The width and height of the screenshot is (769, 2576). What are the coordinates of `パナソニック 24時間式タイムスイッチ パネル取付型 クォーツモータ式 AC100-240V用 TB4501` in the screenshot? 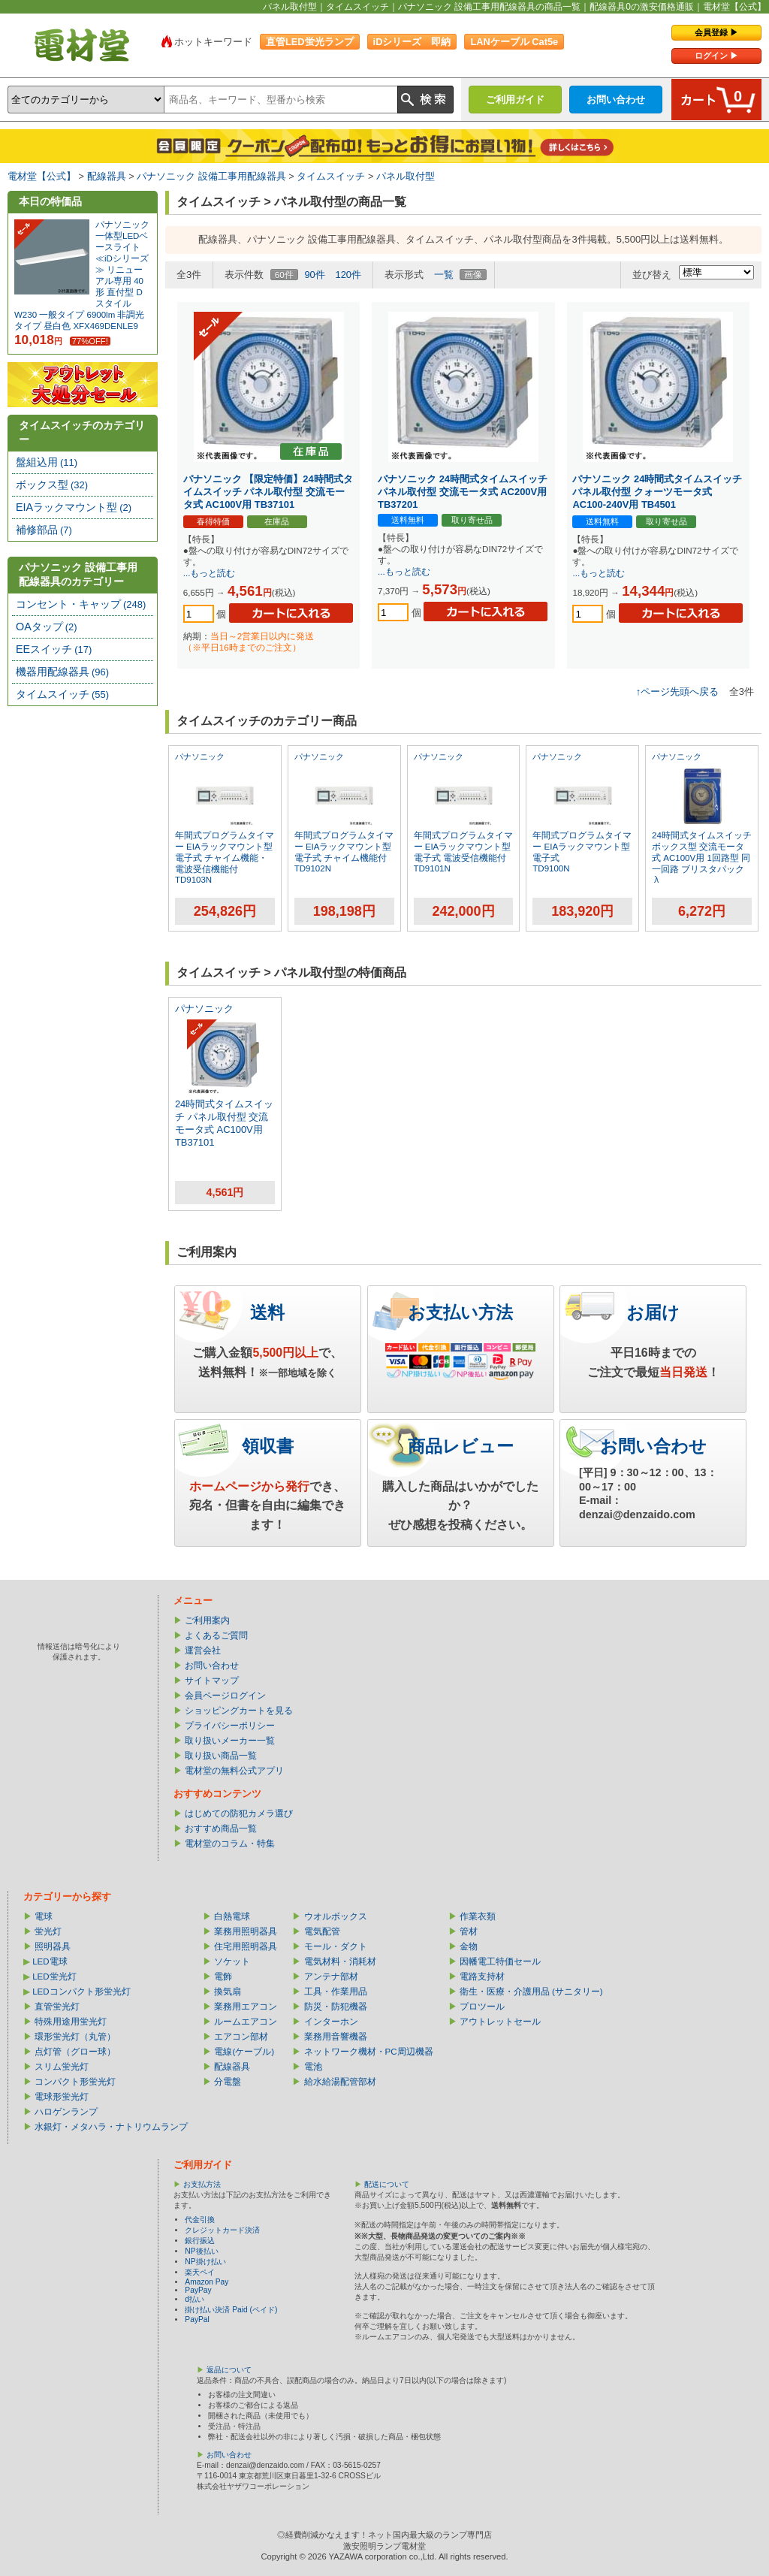 It's located at (657, 491).